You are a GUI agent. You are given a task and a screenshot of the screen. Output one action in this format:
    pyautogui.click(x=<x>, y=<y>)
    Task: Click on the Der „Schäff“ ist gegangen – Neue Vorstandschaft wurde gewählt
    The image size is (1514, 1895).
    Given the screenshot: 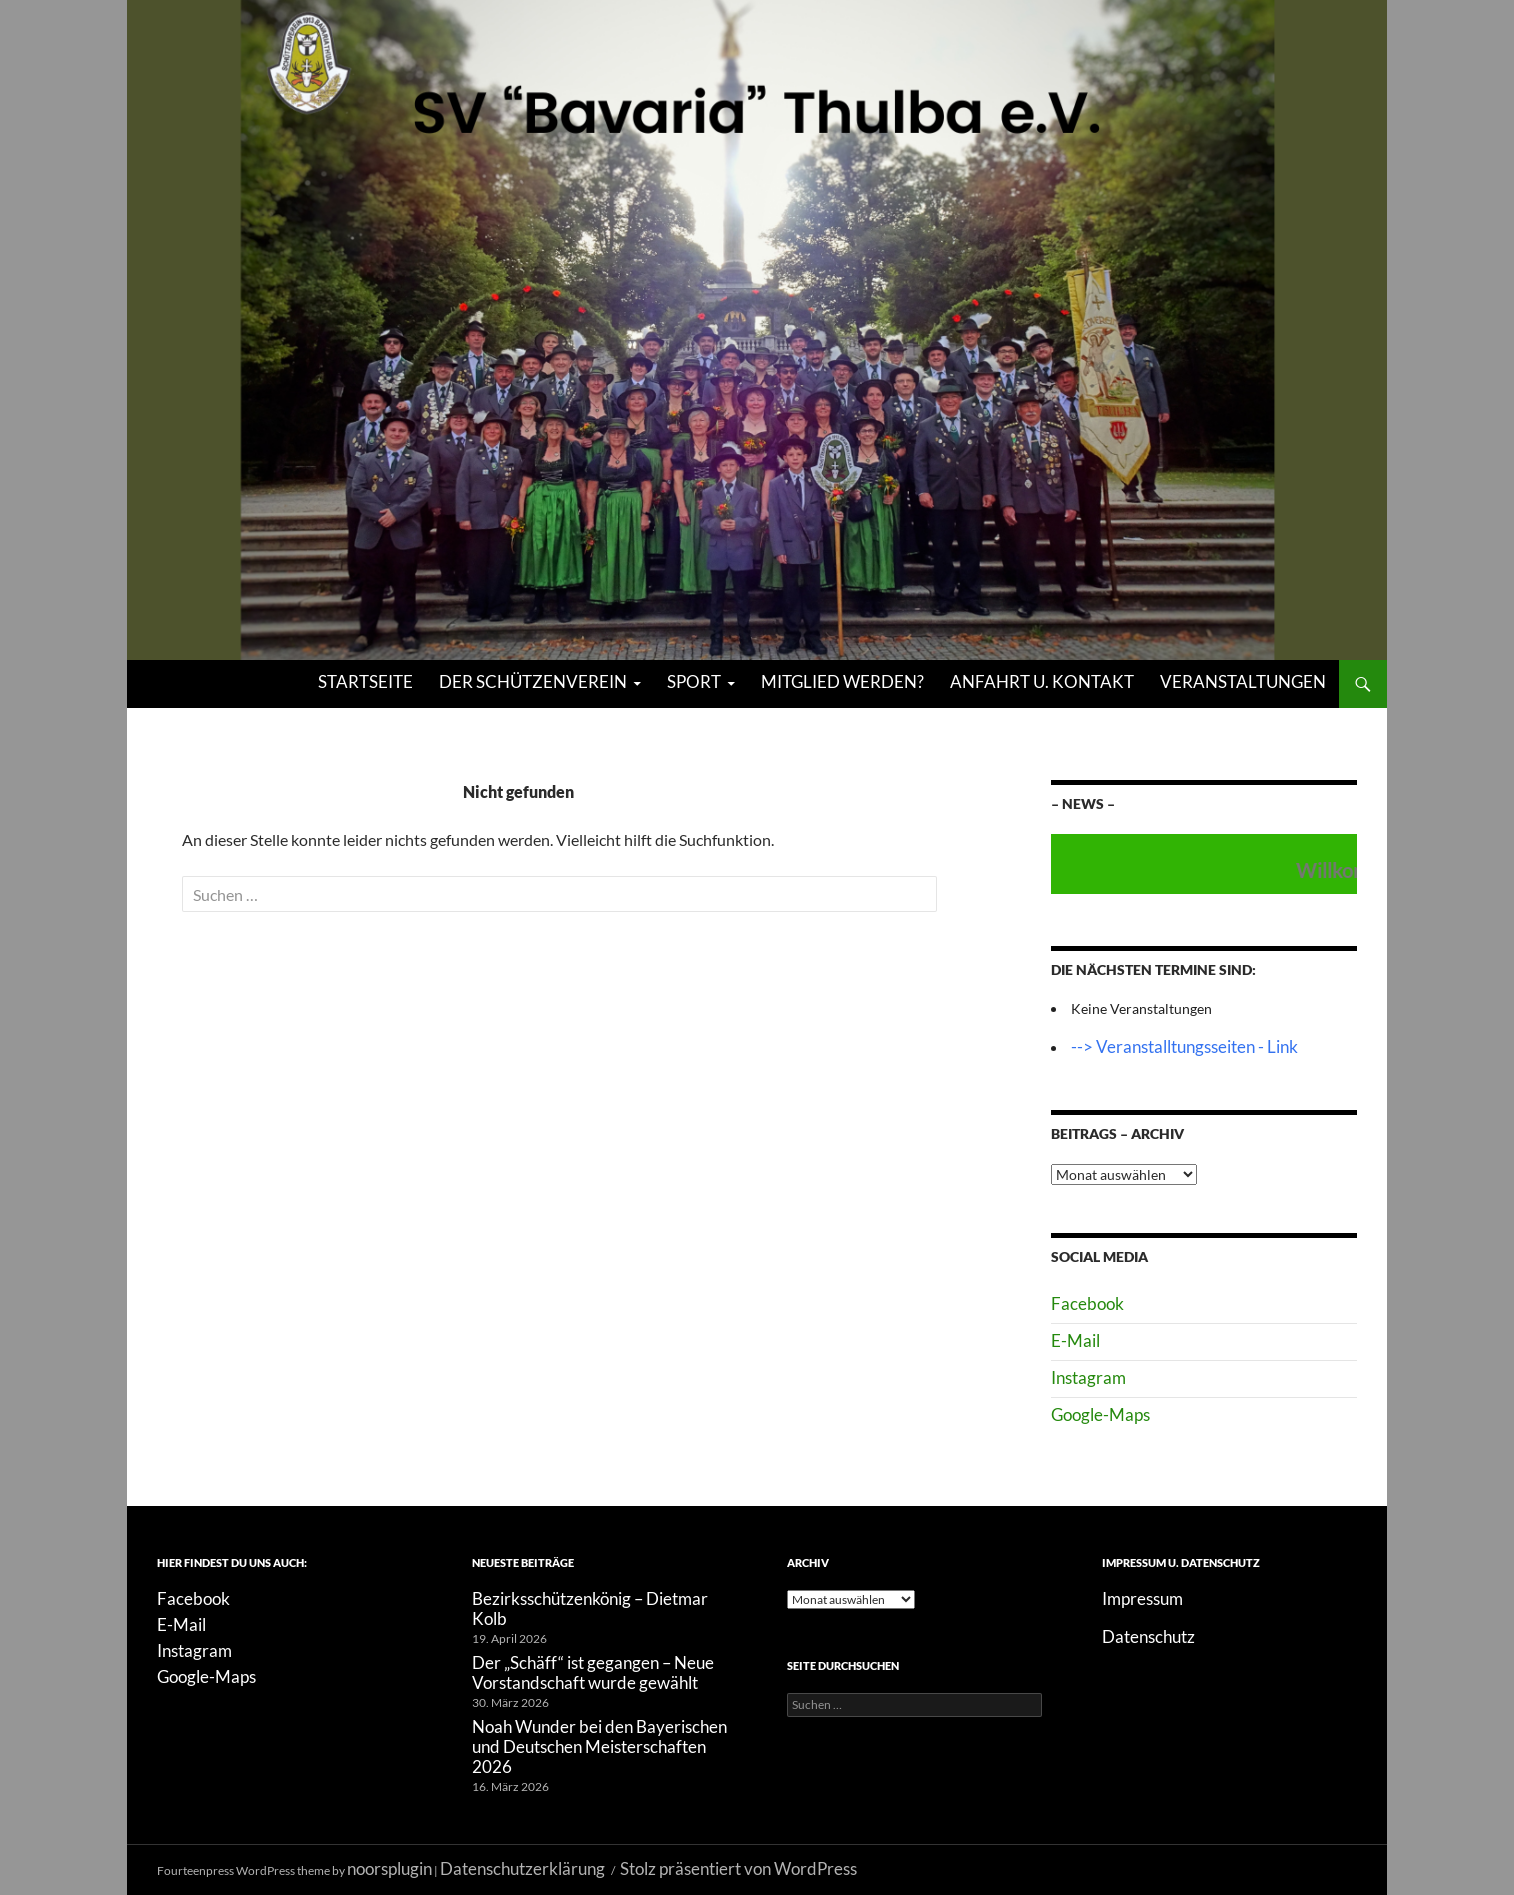 What is the action you would take?
    pyautogui.click(x=593, y=1672)
    